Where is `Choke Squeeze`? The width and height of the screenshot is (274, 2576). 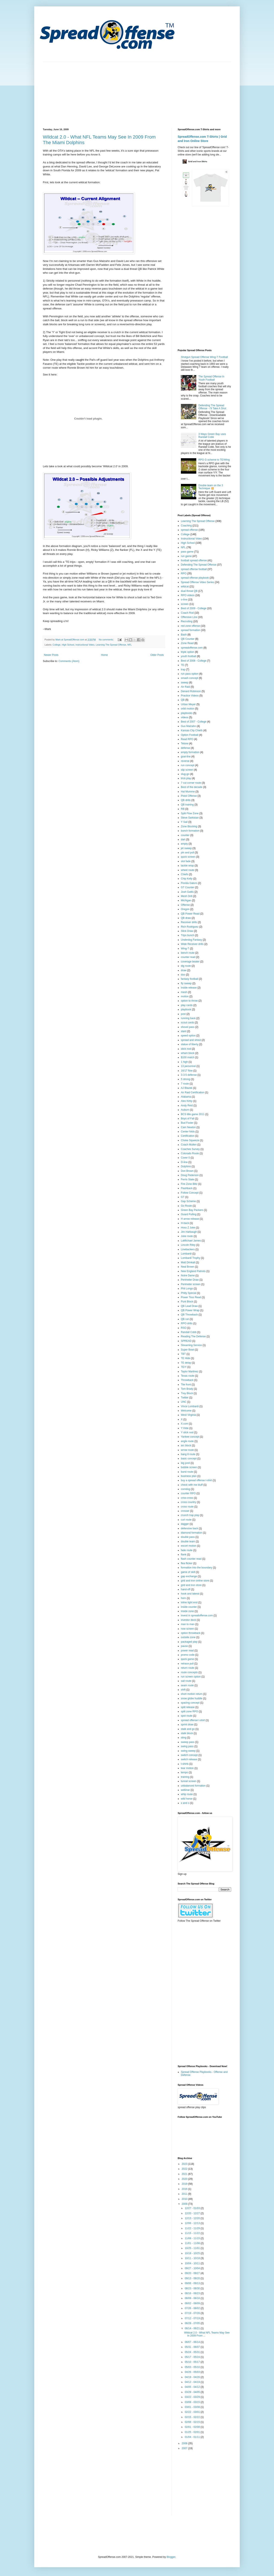
Choke Squeeze is located at coordinates (190, 1140).